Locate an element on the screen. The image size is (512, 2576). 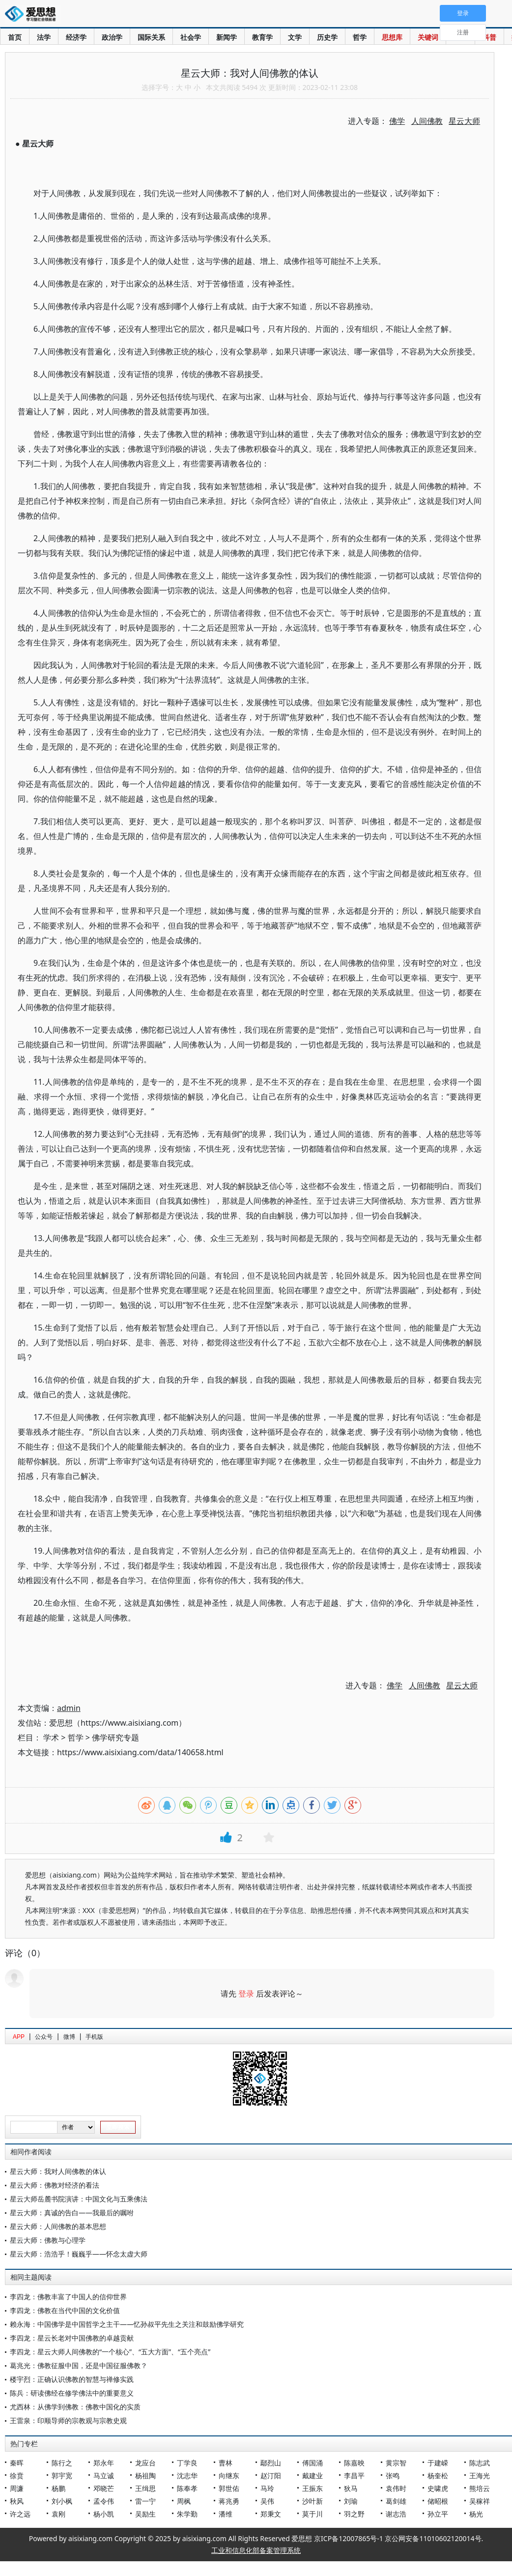
教育学 is located at coordinates (262, 37).